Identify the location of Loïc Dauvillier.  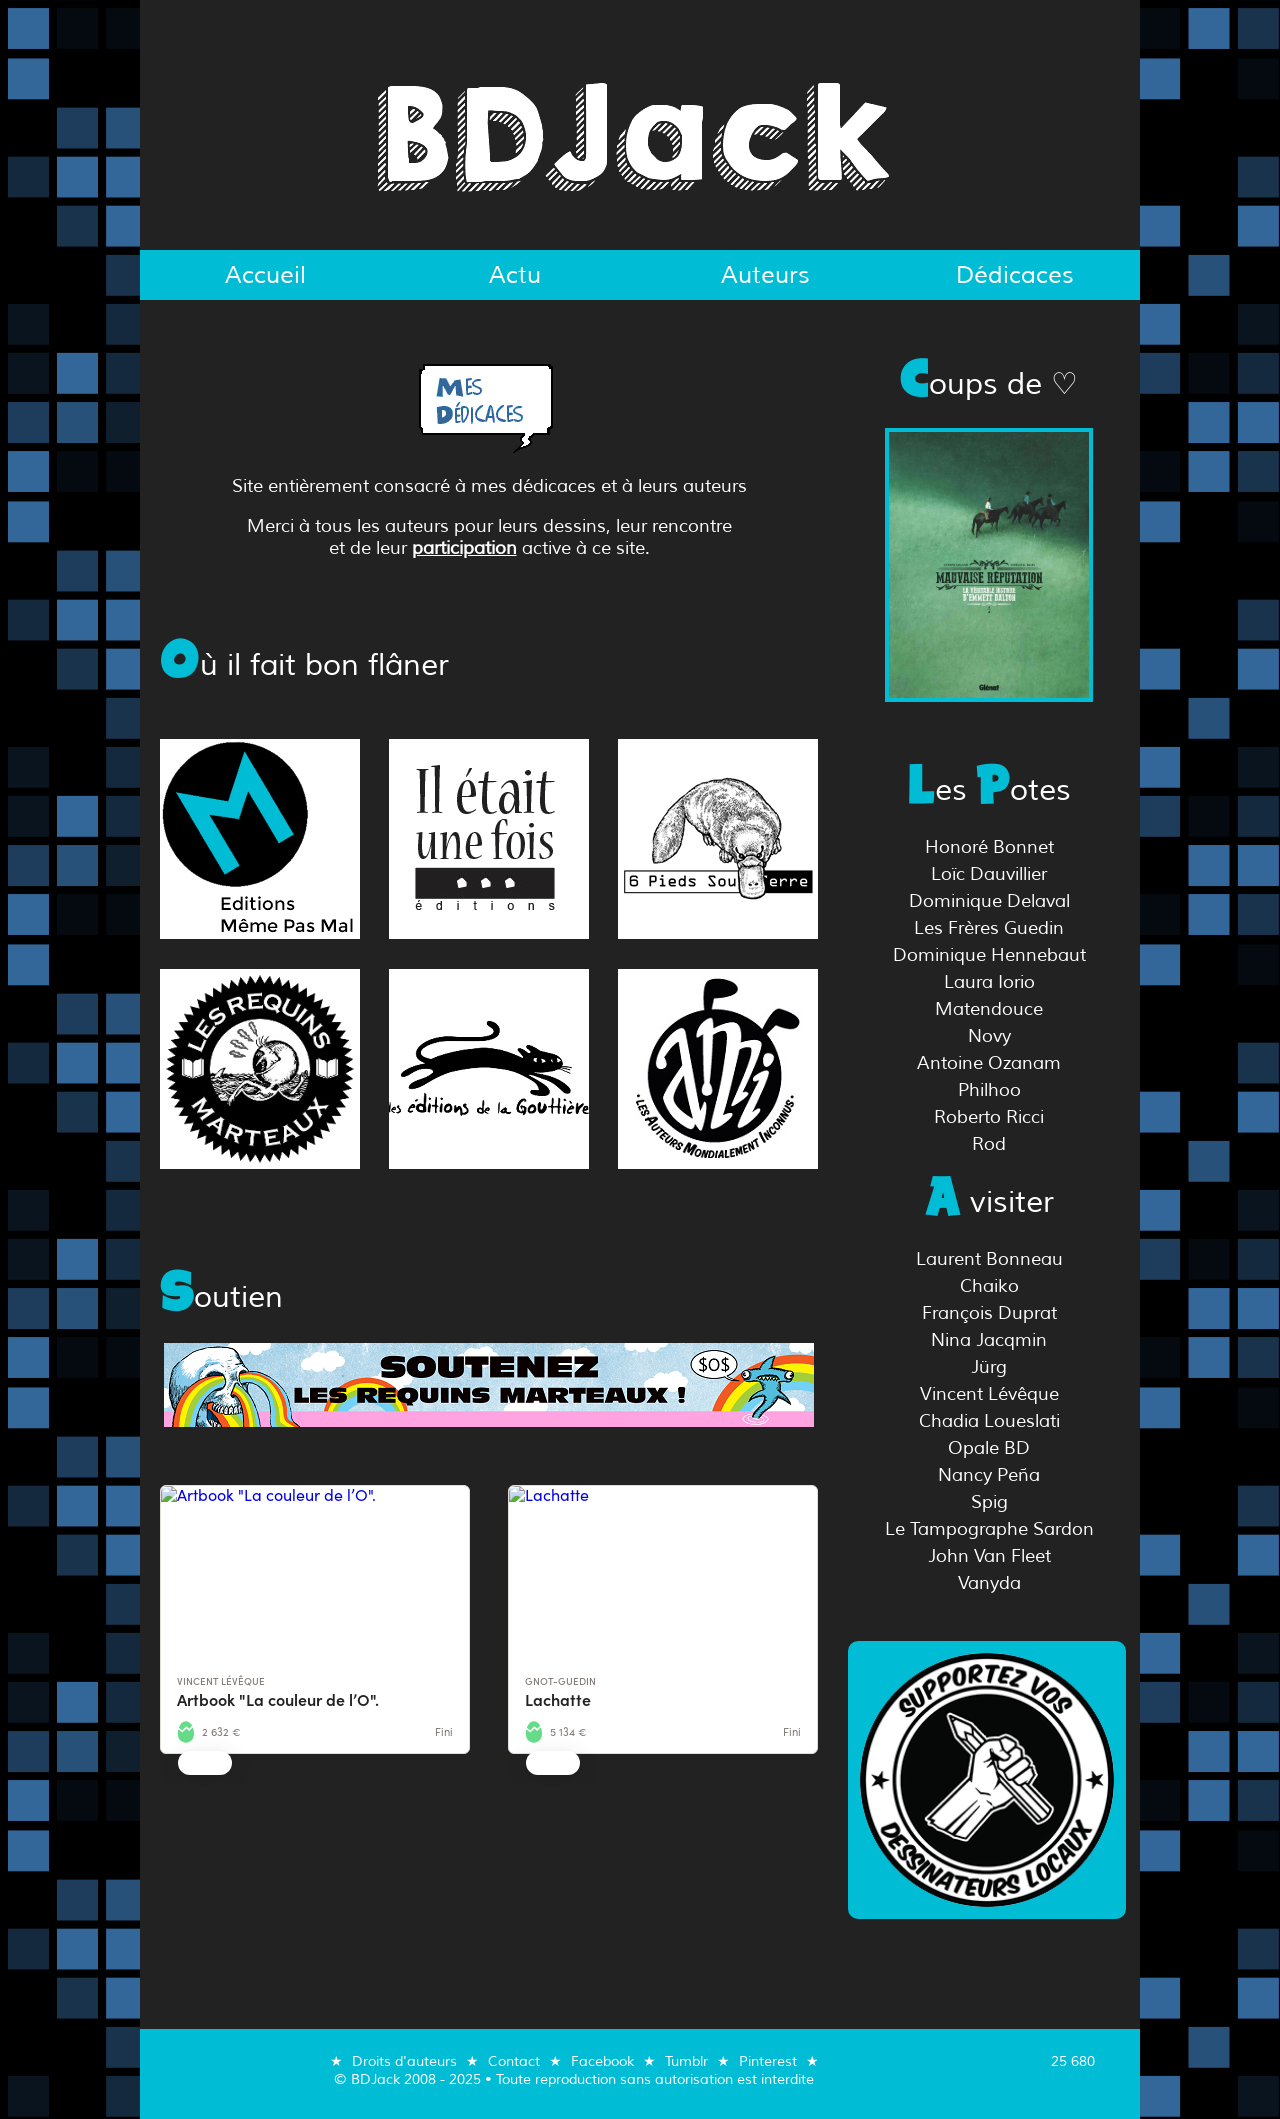
(989, 874).